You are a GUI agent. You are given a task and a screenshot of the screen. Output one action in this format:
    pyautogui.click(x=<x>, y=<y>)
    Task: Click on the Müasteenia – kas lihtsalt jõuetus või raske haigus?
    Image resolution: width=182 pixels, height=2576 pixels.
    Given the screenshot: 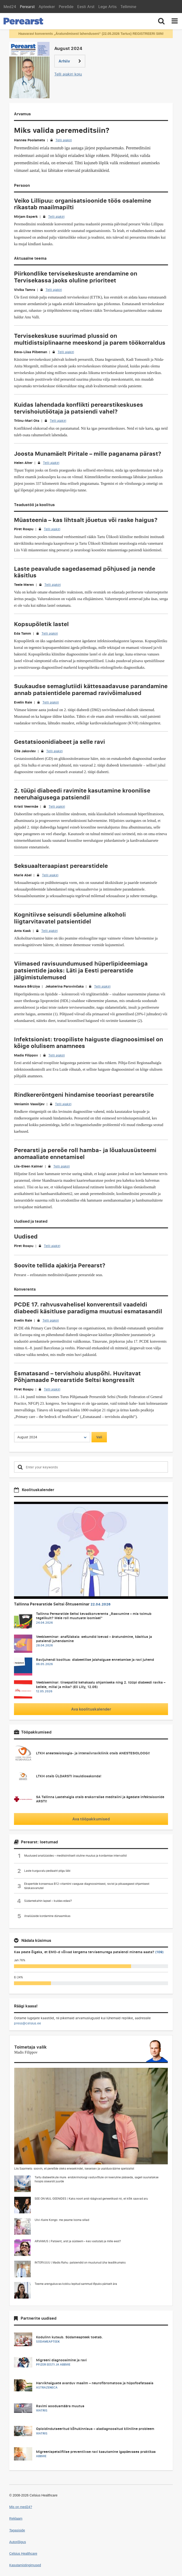 What is the action you would take?
    pyautogui.click(x=85, y=520)
    